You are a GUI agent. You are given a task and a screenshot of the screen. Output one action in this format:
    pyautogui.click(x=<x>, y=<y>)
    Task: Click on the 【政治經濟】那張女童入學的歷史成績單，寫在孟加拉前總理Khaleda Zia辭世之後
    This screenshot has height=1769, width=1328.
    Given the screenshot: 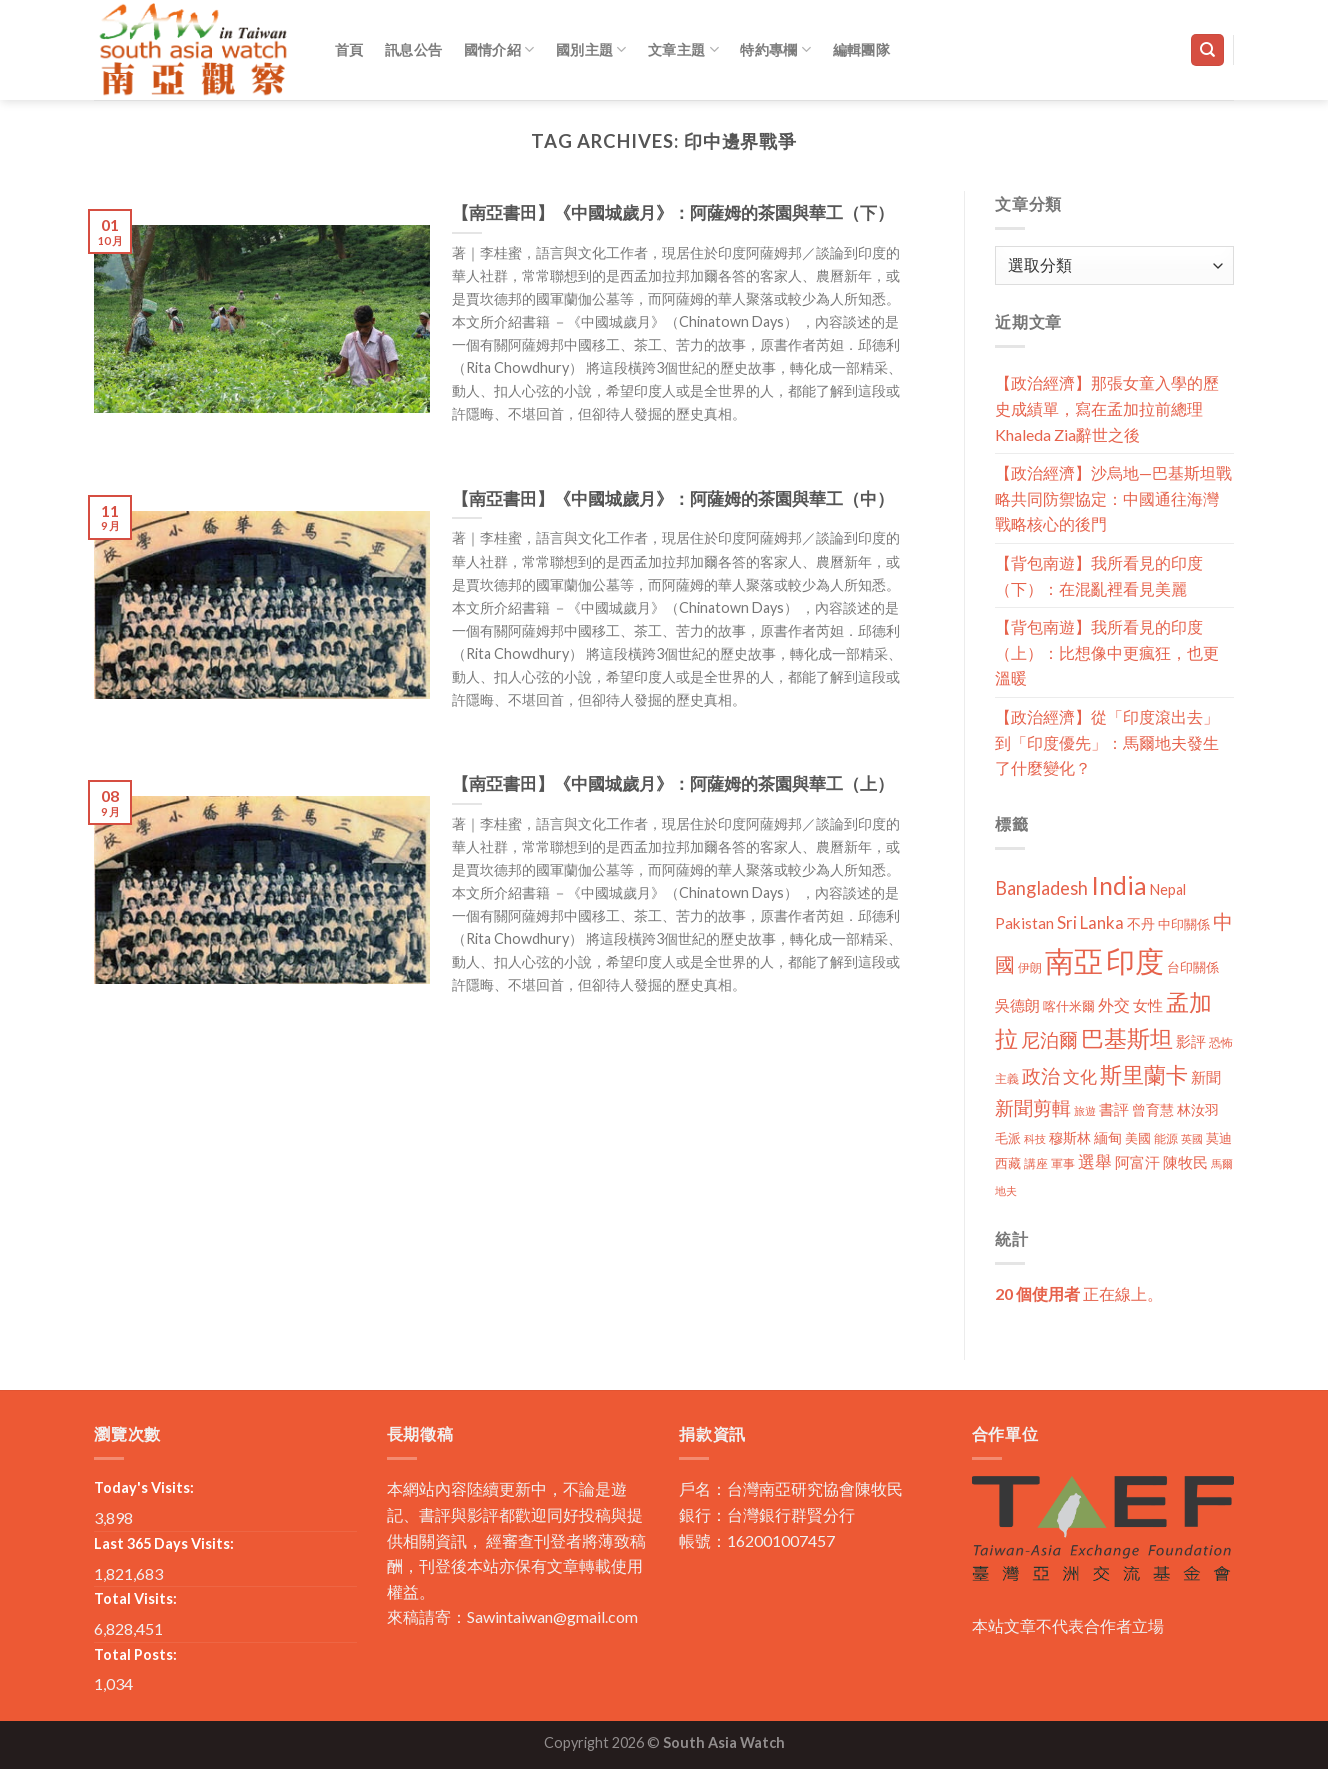 What is the action you would take?
    pyautogui.click(x=1107, y=408)
    